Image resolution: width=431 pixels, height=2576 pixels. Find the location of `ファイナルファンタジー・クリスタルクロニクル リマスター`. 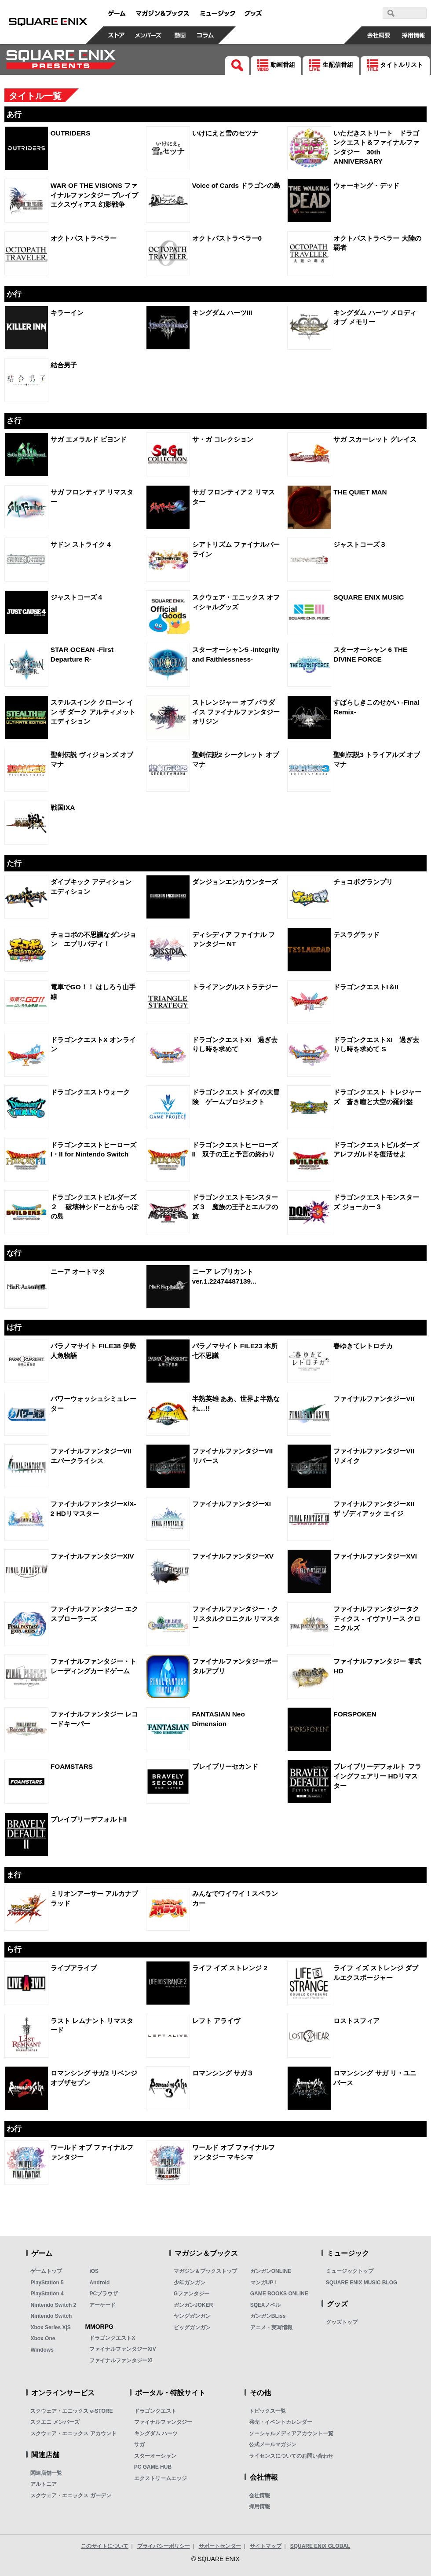

ファイナルファンタジー・クリスタルクロニクル リマスター is located at coordinates (236, 1618).